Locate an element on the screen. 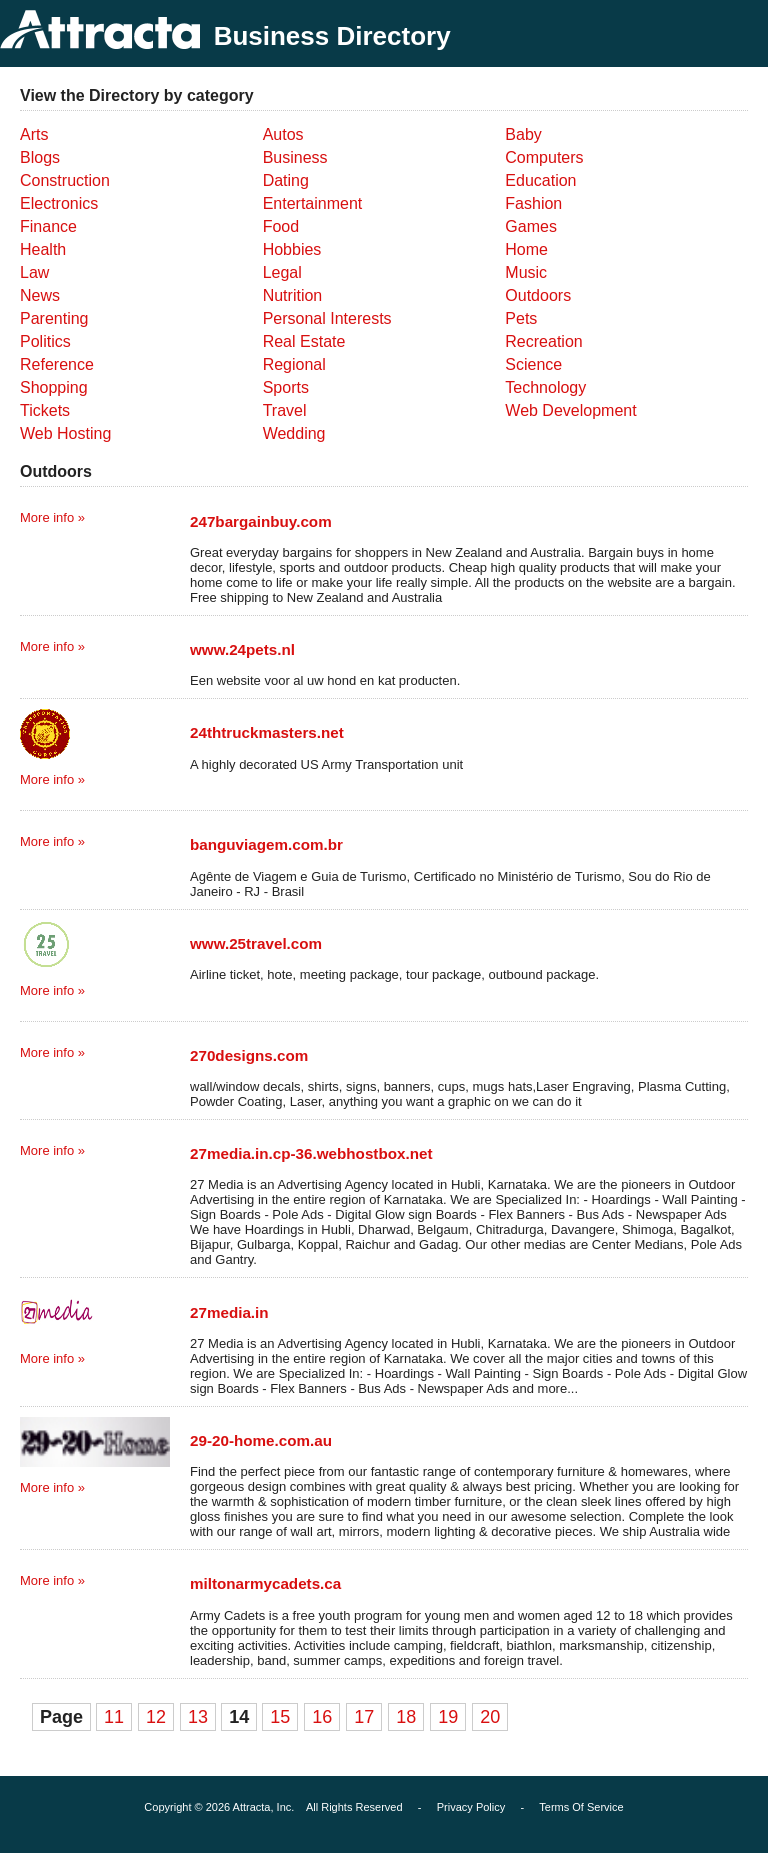 Image resolution: width=768 pixels, height=1853 pixels. 27media.in.cp-36.webhostbox.net is located at coordinates (311, 1153).